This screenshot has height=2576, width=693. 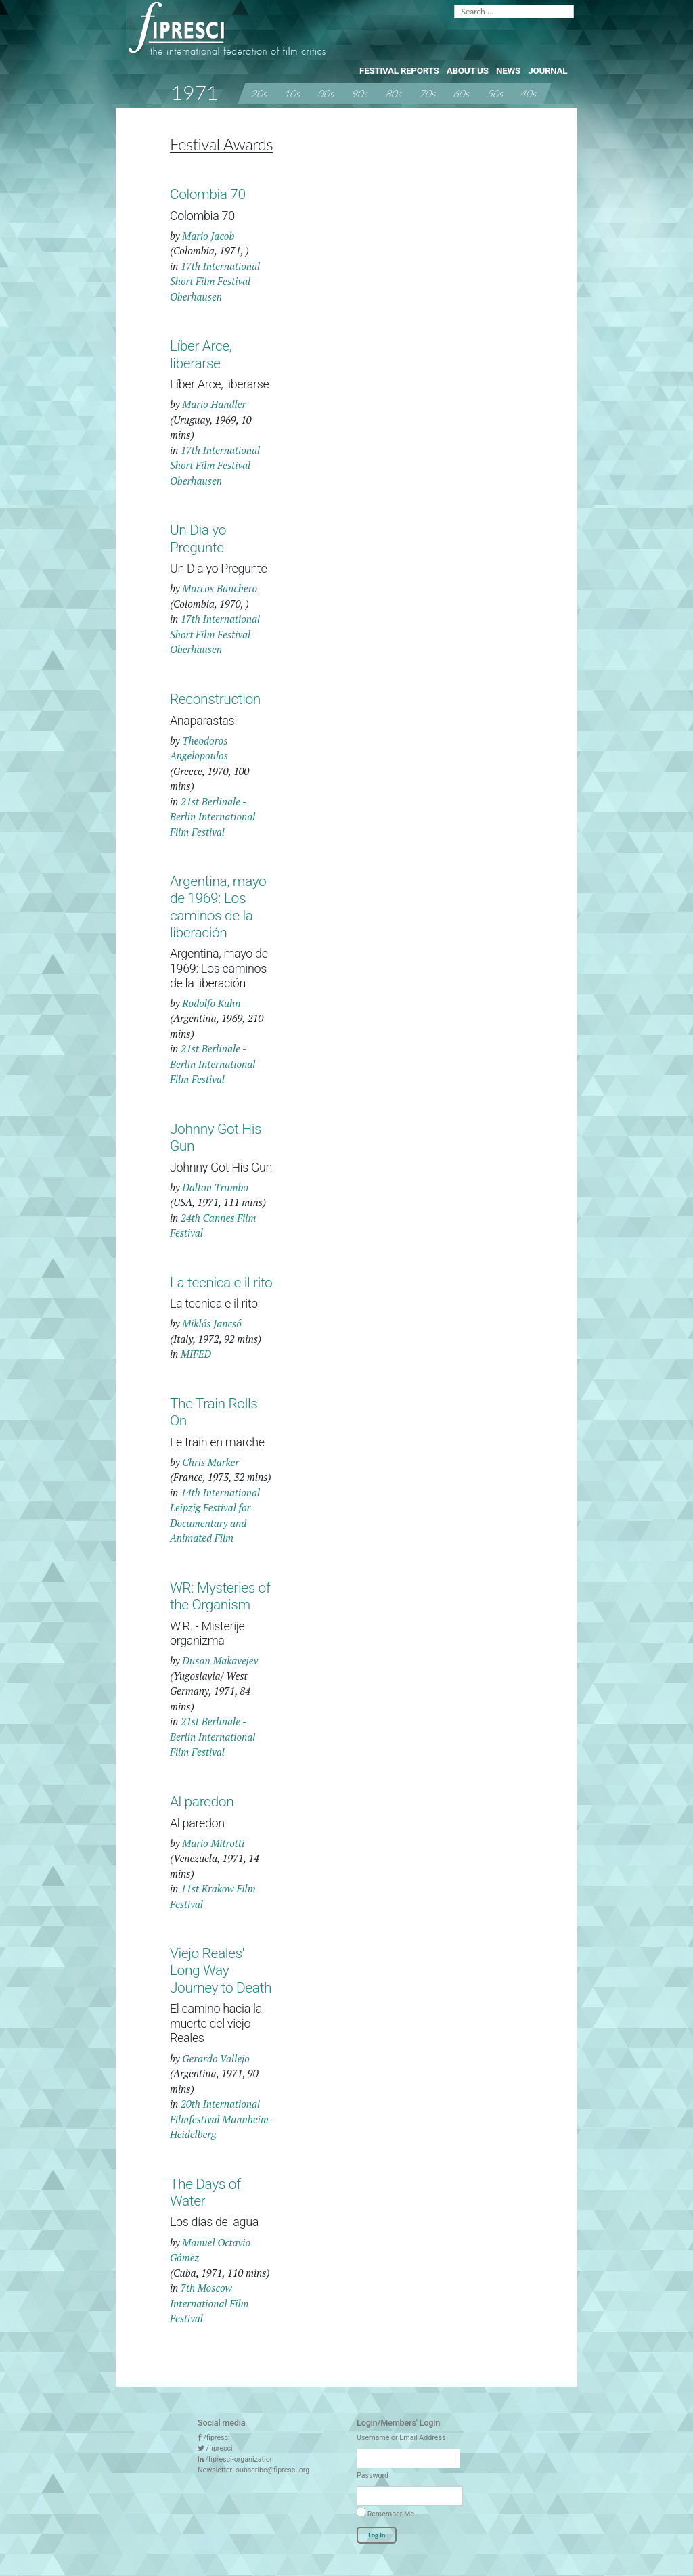 I want to click on 20s, so click(x=259, y=93).